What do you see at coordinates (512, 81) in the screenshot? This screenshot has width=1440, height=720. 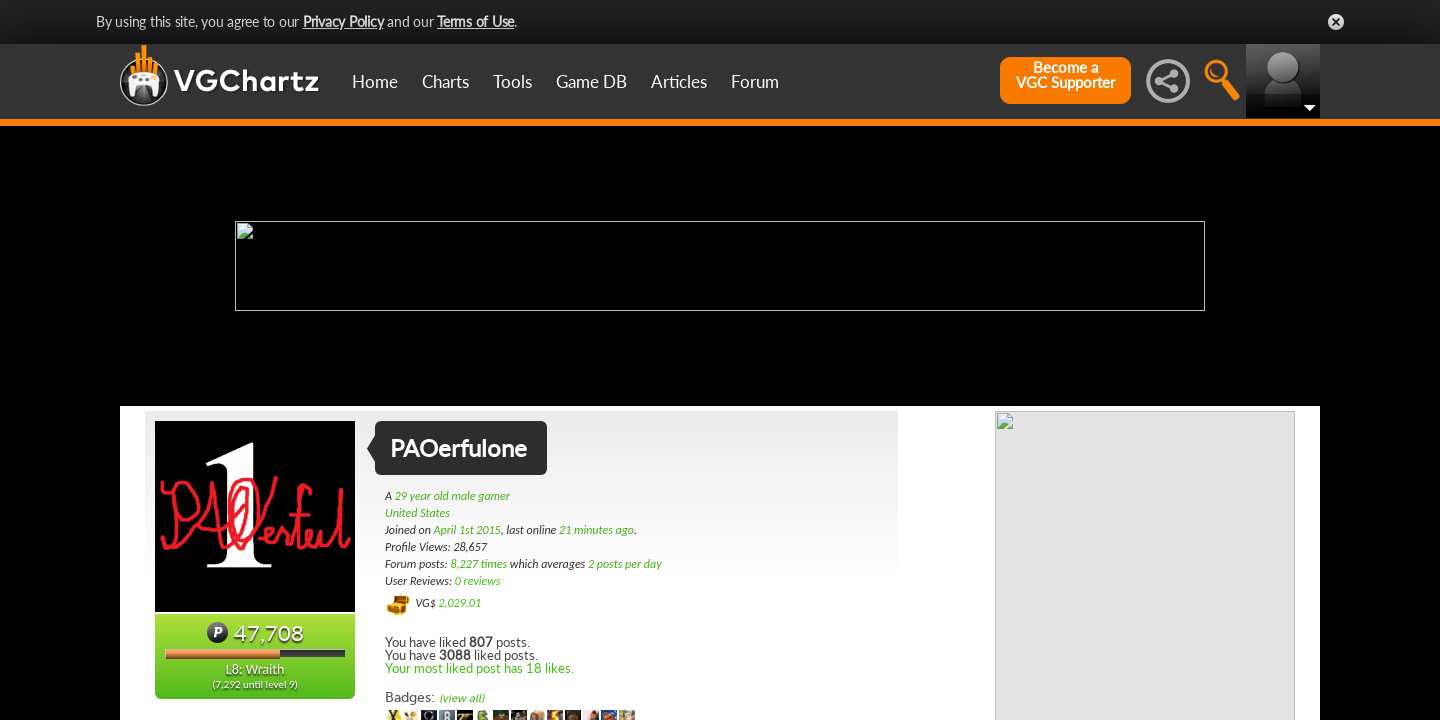 I see `Tools` at bounding box center [512, 81].